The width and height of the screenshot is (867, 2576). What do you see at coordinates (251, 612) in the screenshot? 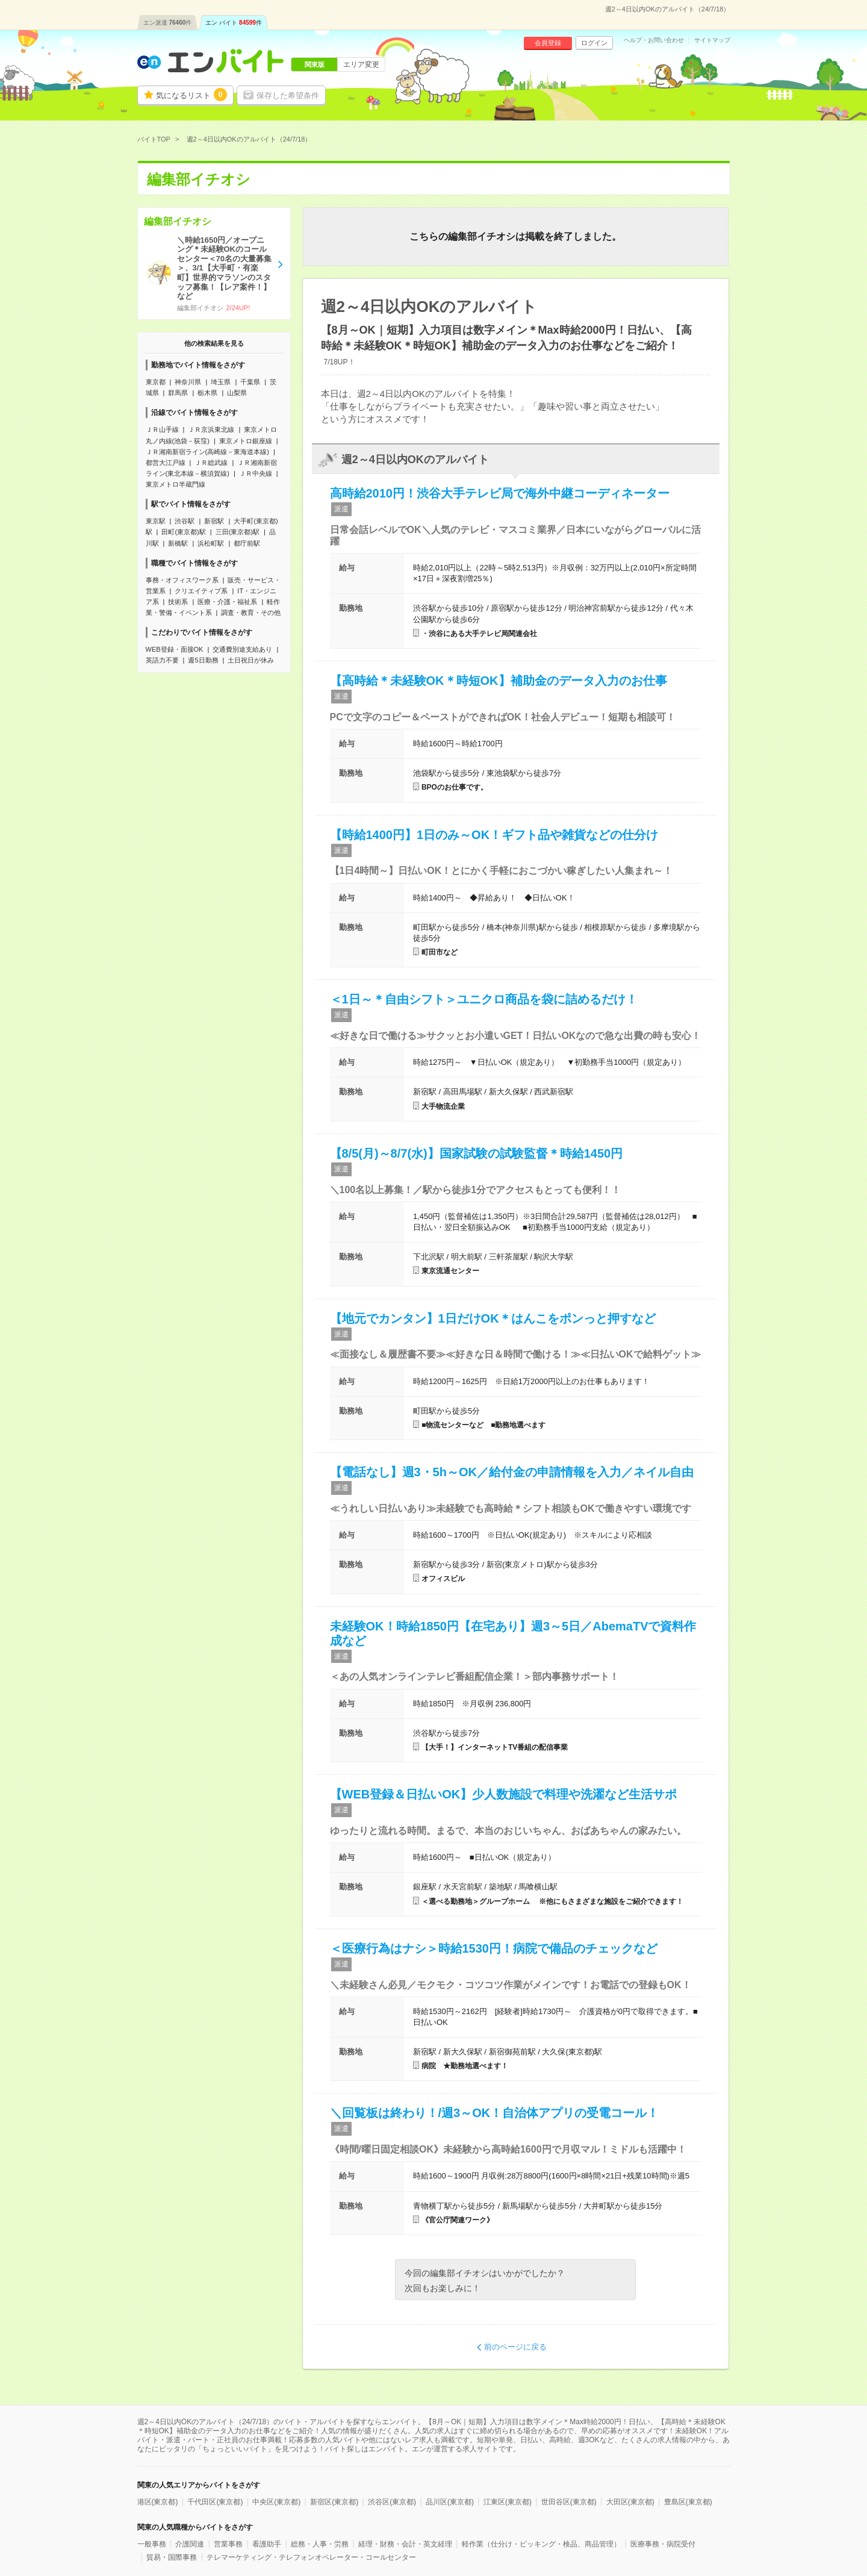
I see `調査・教育・その他` at bounding box center [251, 612].